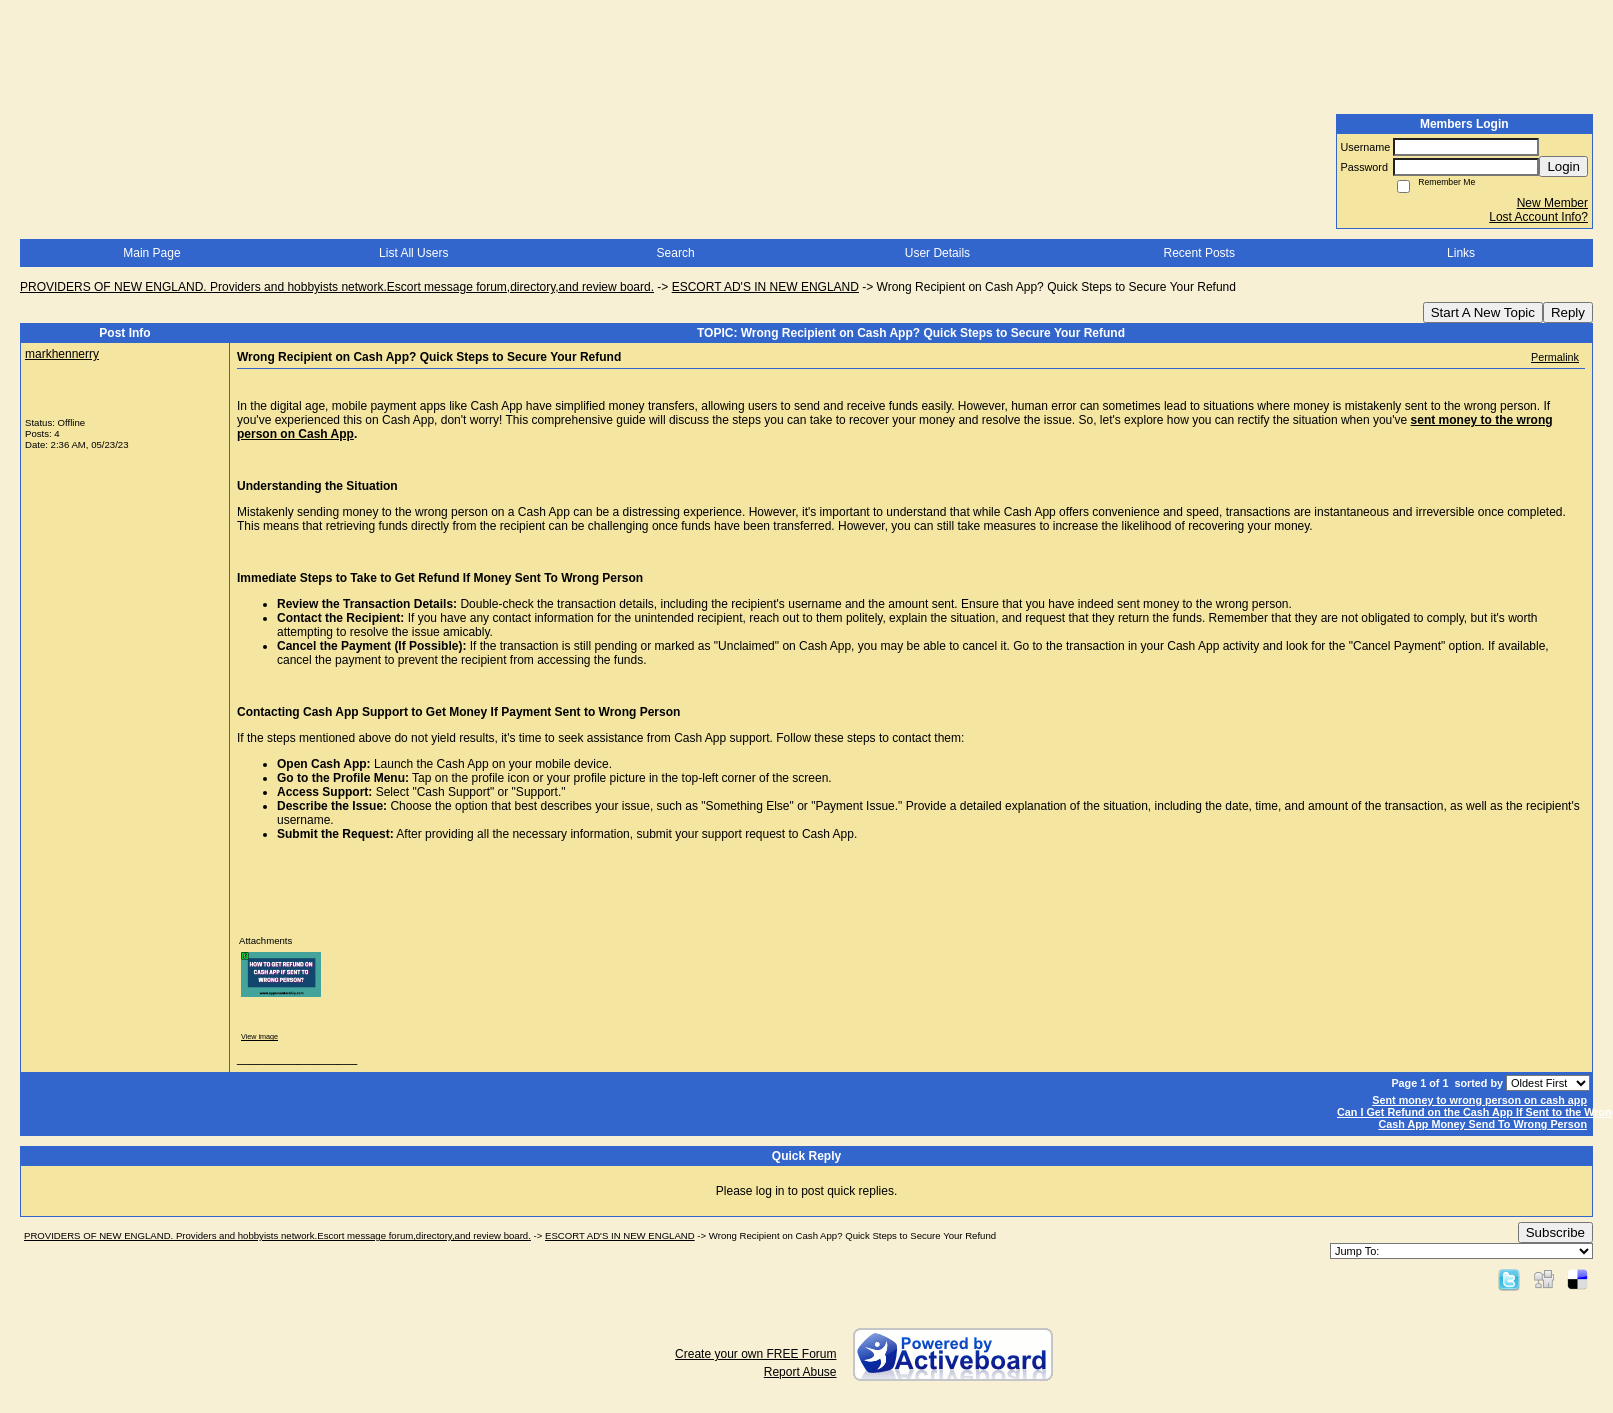  Describe the element at coordinates (1482, 1124) in the screenshot. I see `Cash App Money Send To Wrong Person` at that location.